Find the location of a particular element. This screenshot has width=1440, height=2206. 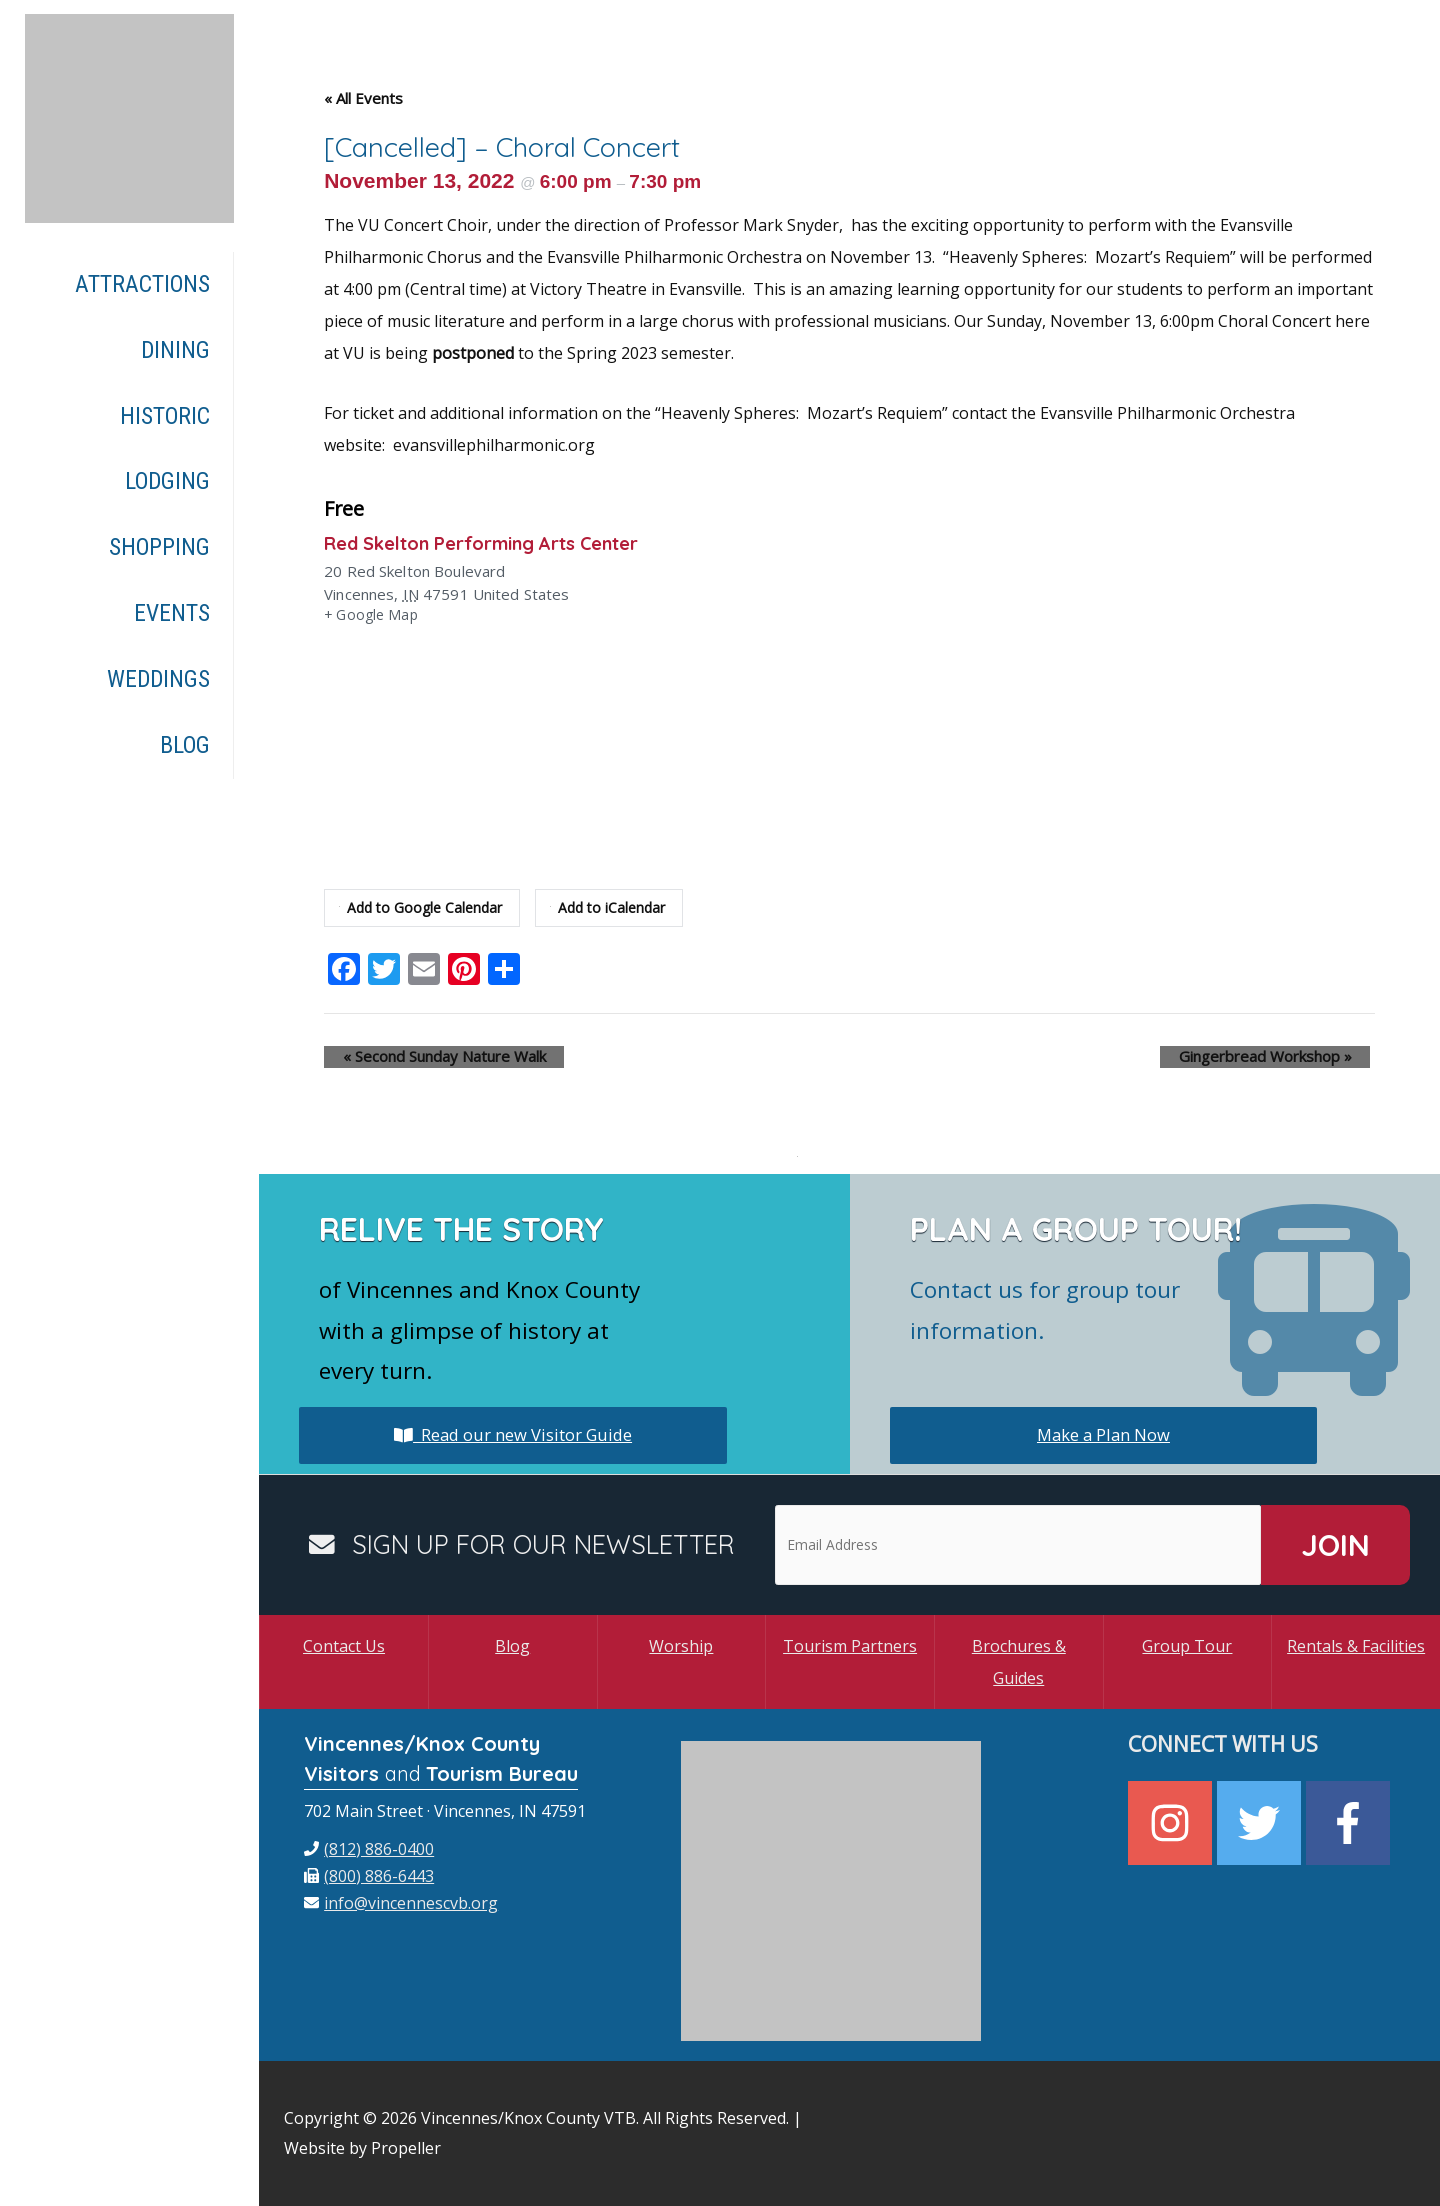

[phone] is located at coordinates (369, 1849).